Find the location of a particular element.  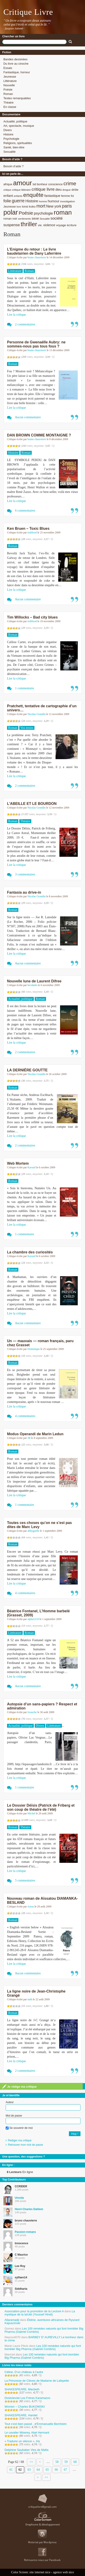

lonsi koko [lonsi koko (10 éléments)] is located at coordinates (28, 206).